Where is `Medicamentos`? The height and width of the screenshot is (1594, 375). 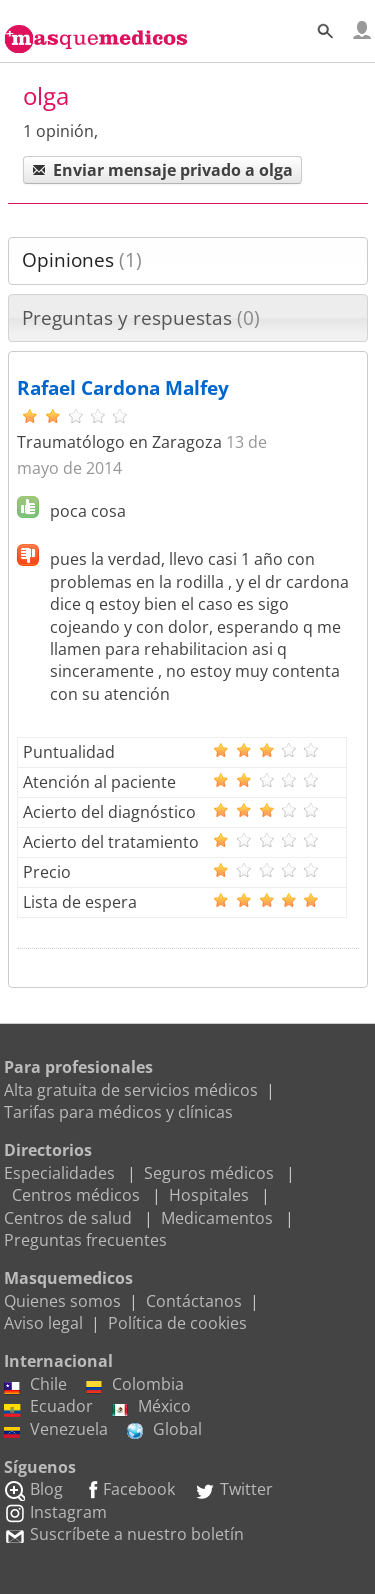
Medicamentos is located at coordinates (217, 1218).